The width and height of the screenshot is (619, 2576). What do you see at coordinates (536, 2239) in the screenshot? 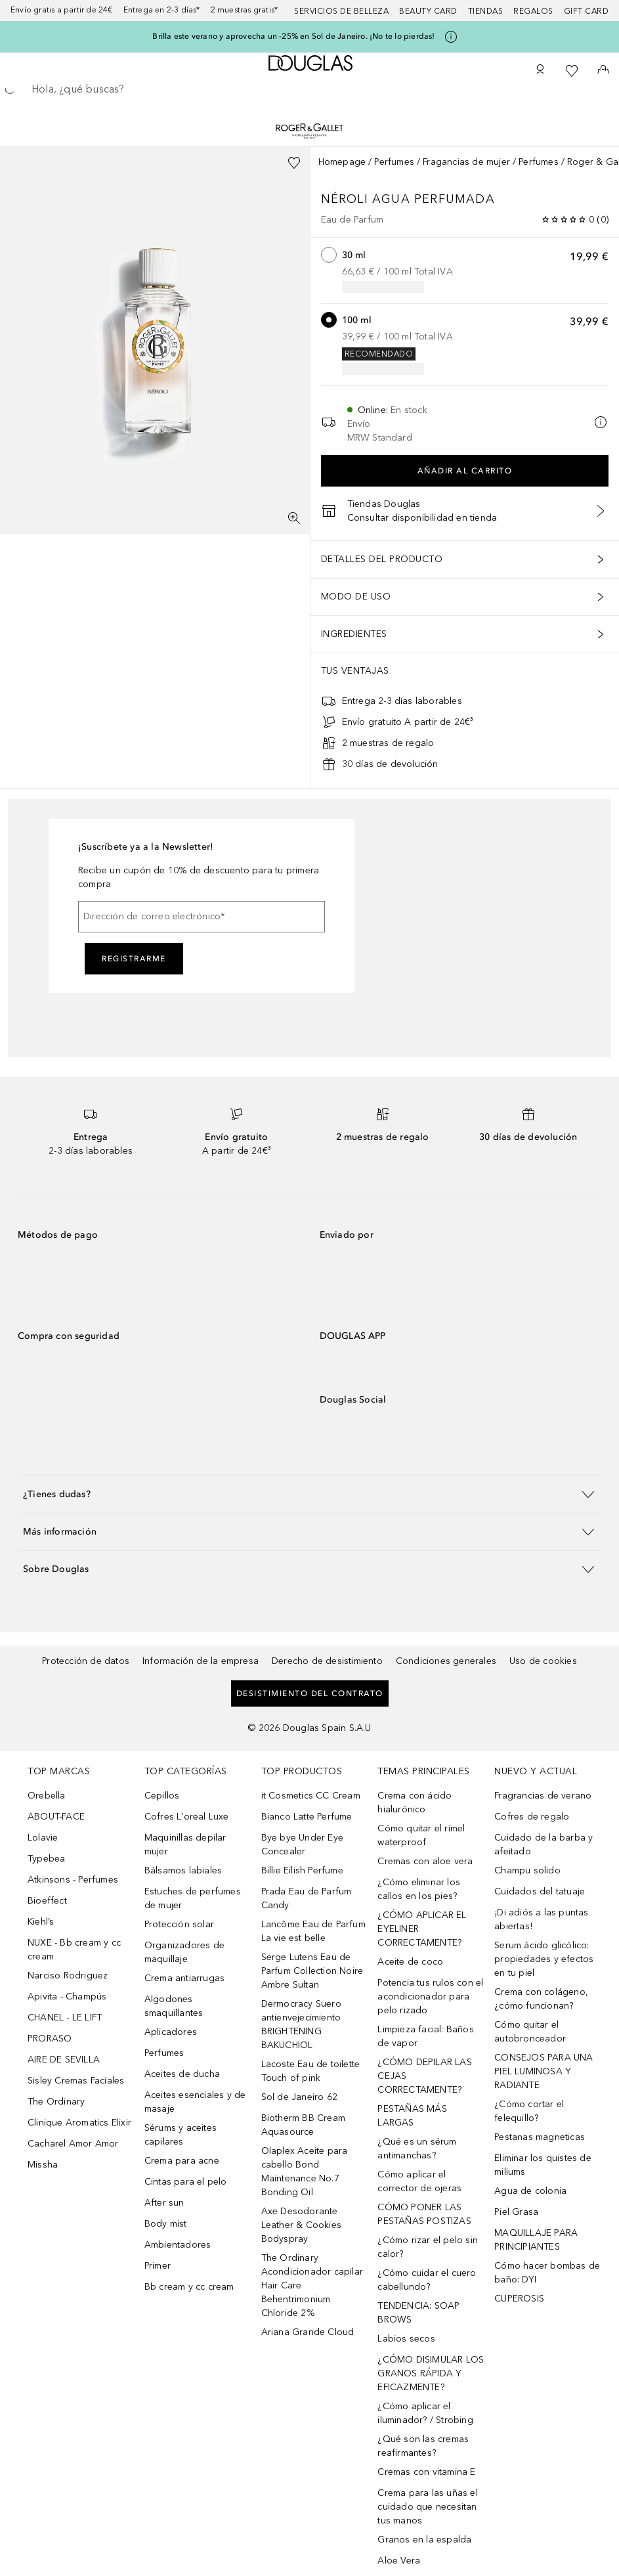
I see `MAQUILLAJE PARA PRINCIPIANTES` at bounding box center [536, 2239].